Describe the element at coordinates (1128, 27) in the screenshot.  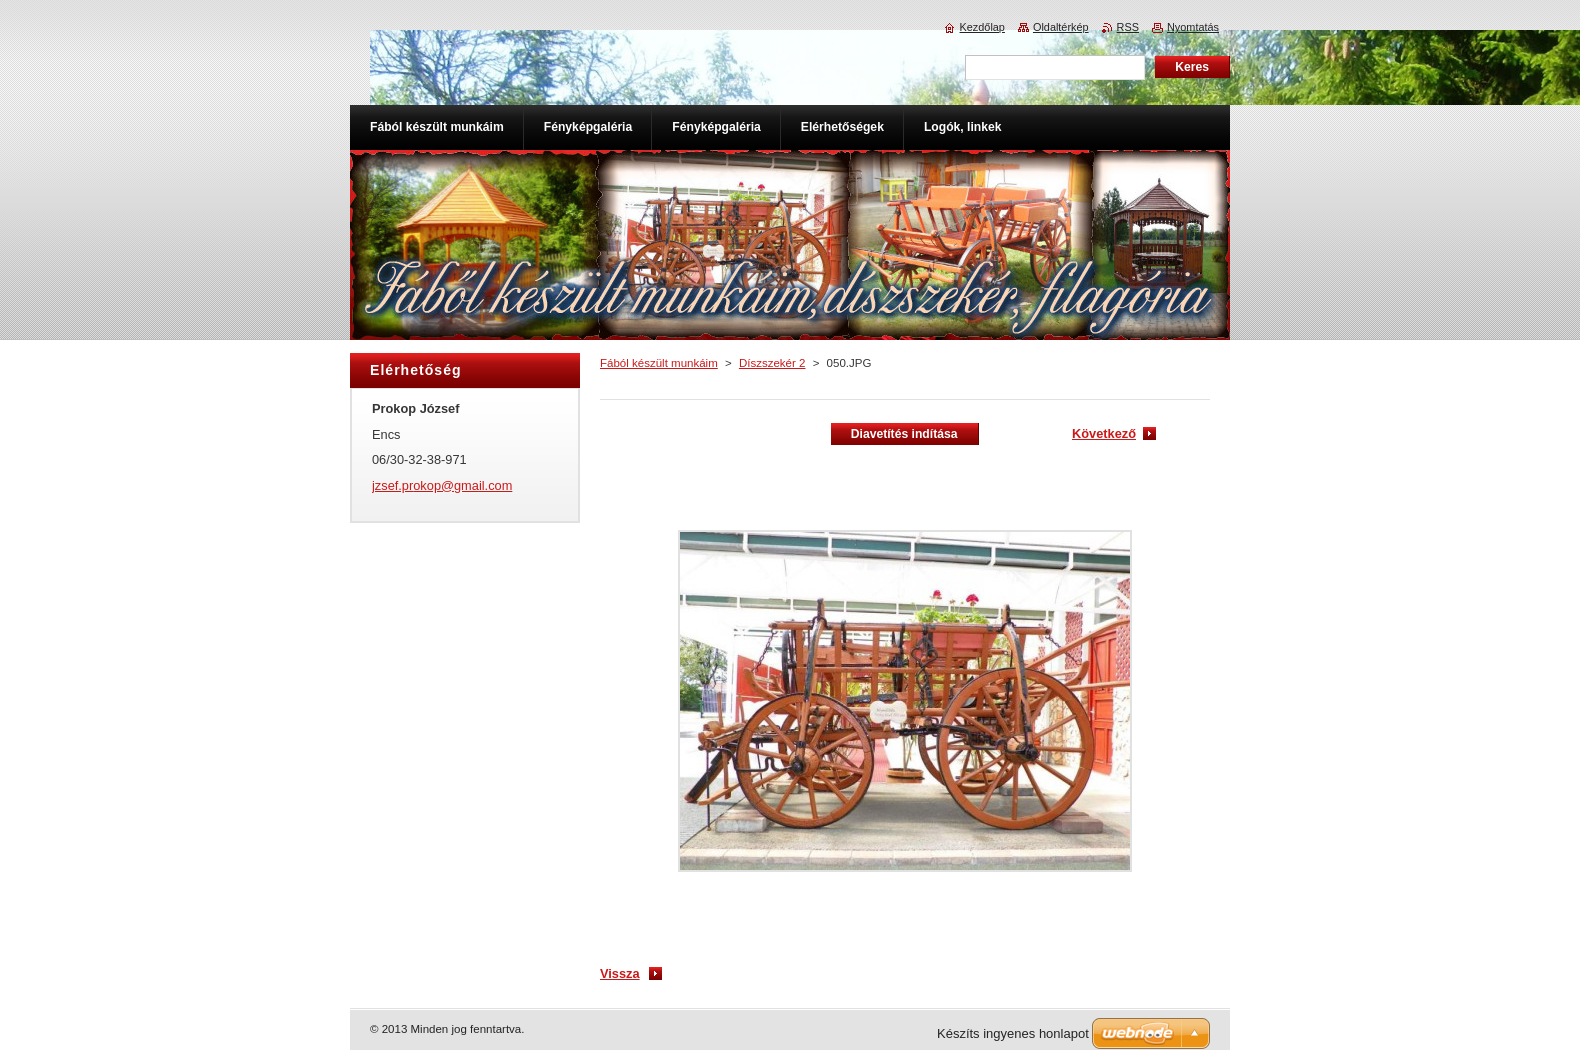
I see `RSS` at that location.